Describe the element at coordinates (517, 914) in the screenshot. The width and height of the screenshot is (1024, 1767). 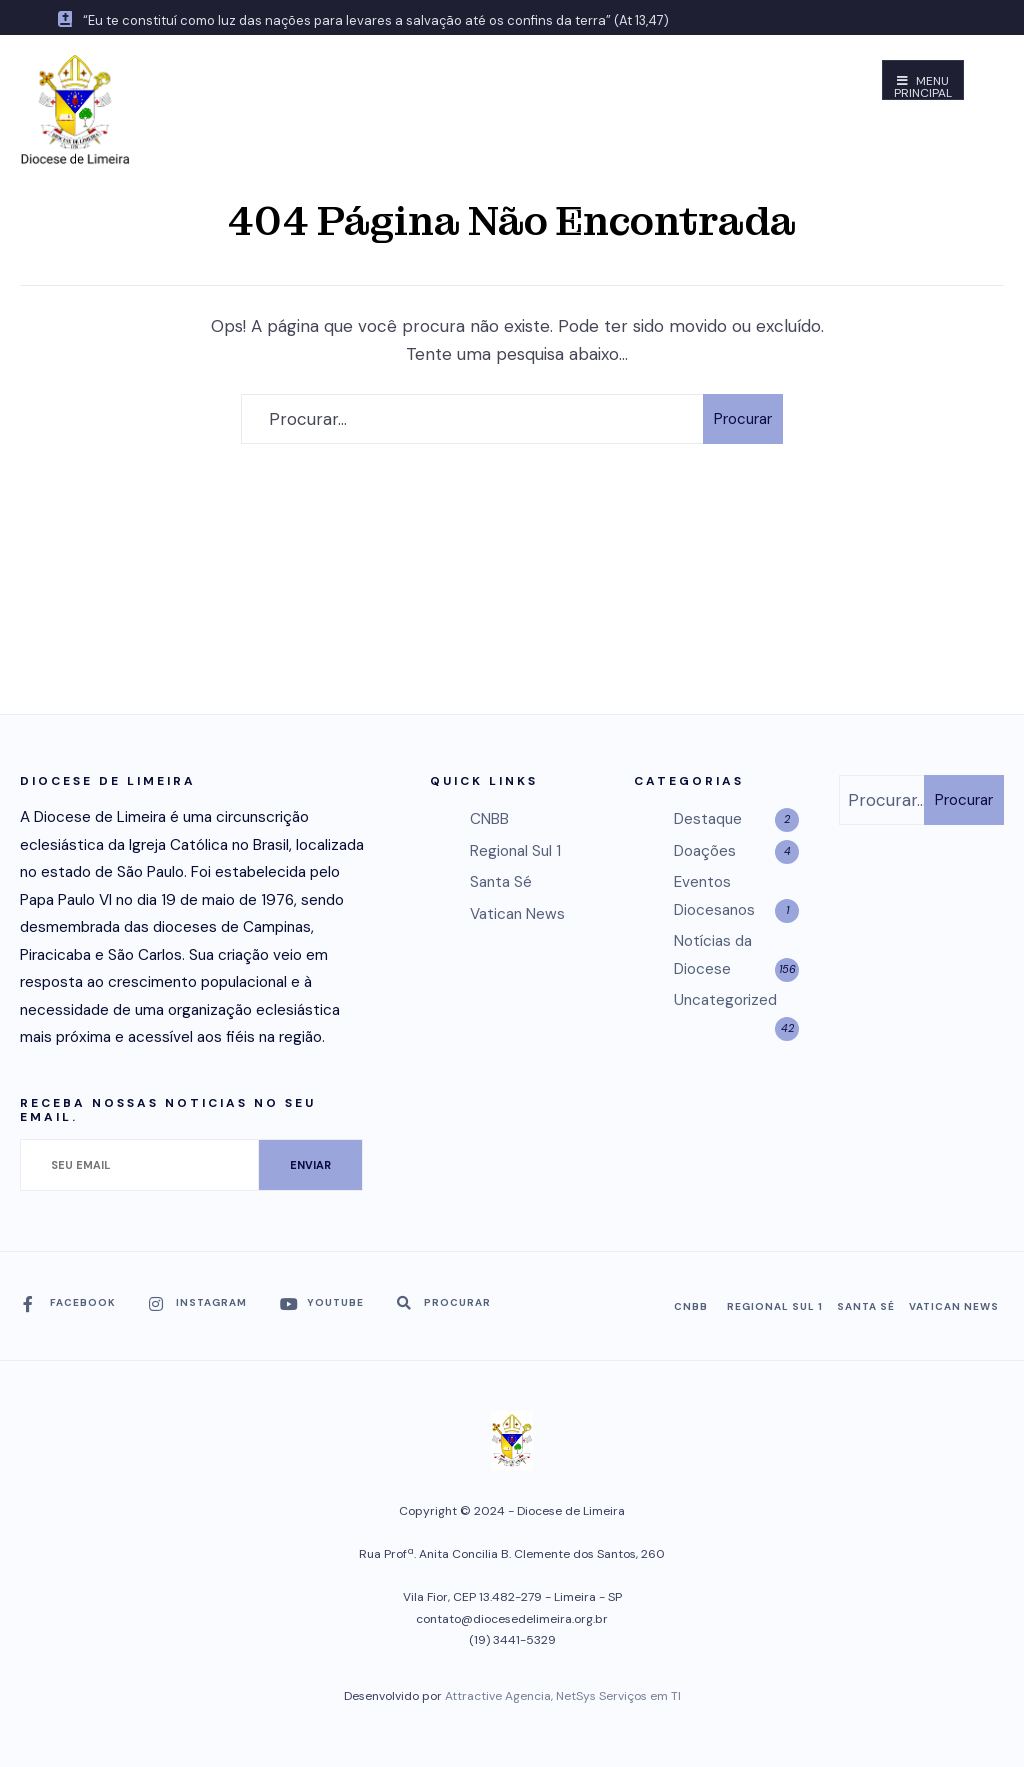
I see `Vatican News` at that location.